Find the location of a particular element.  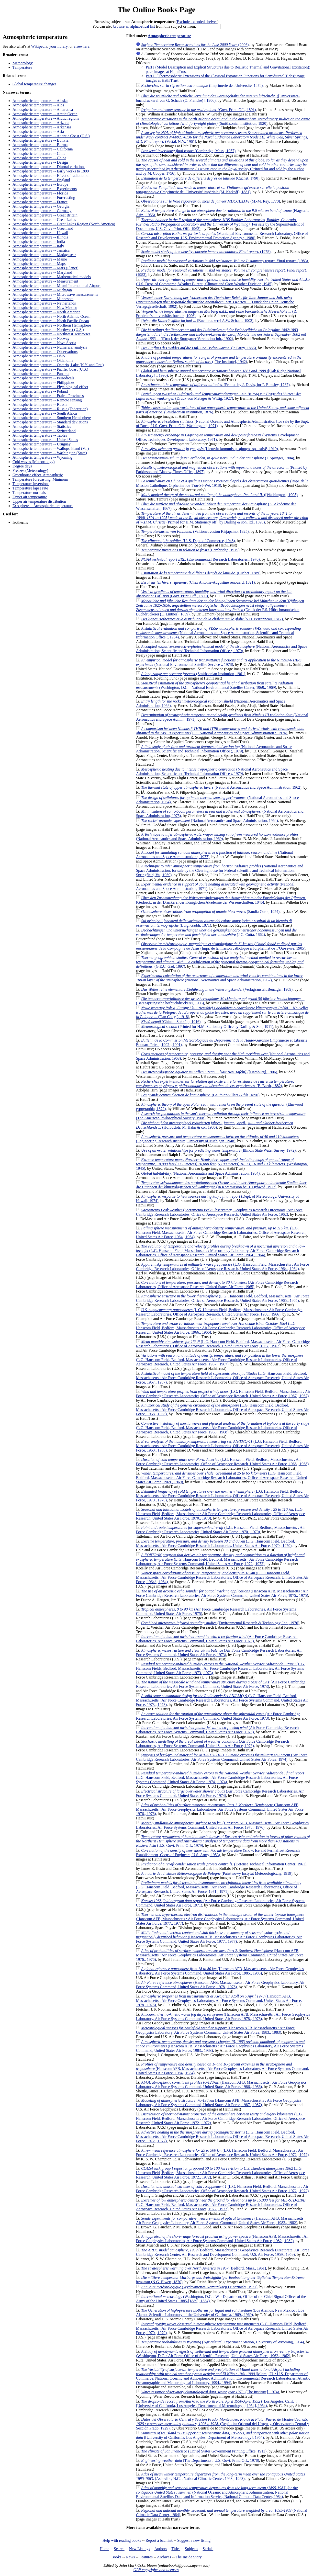

(Druck von Metzger & Wittig, 1927) is located at coordinates (218, 396).